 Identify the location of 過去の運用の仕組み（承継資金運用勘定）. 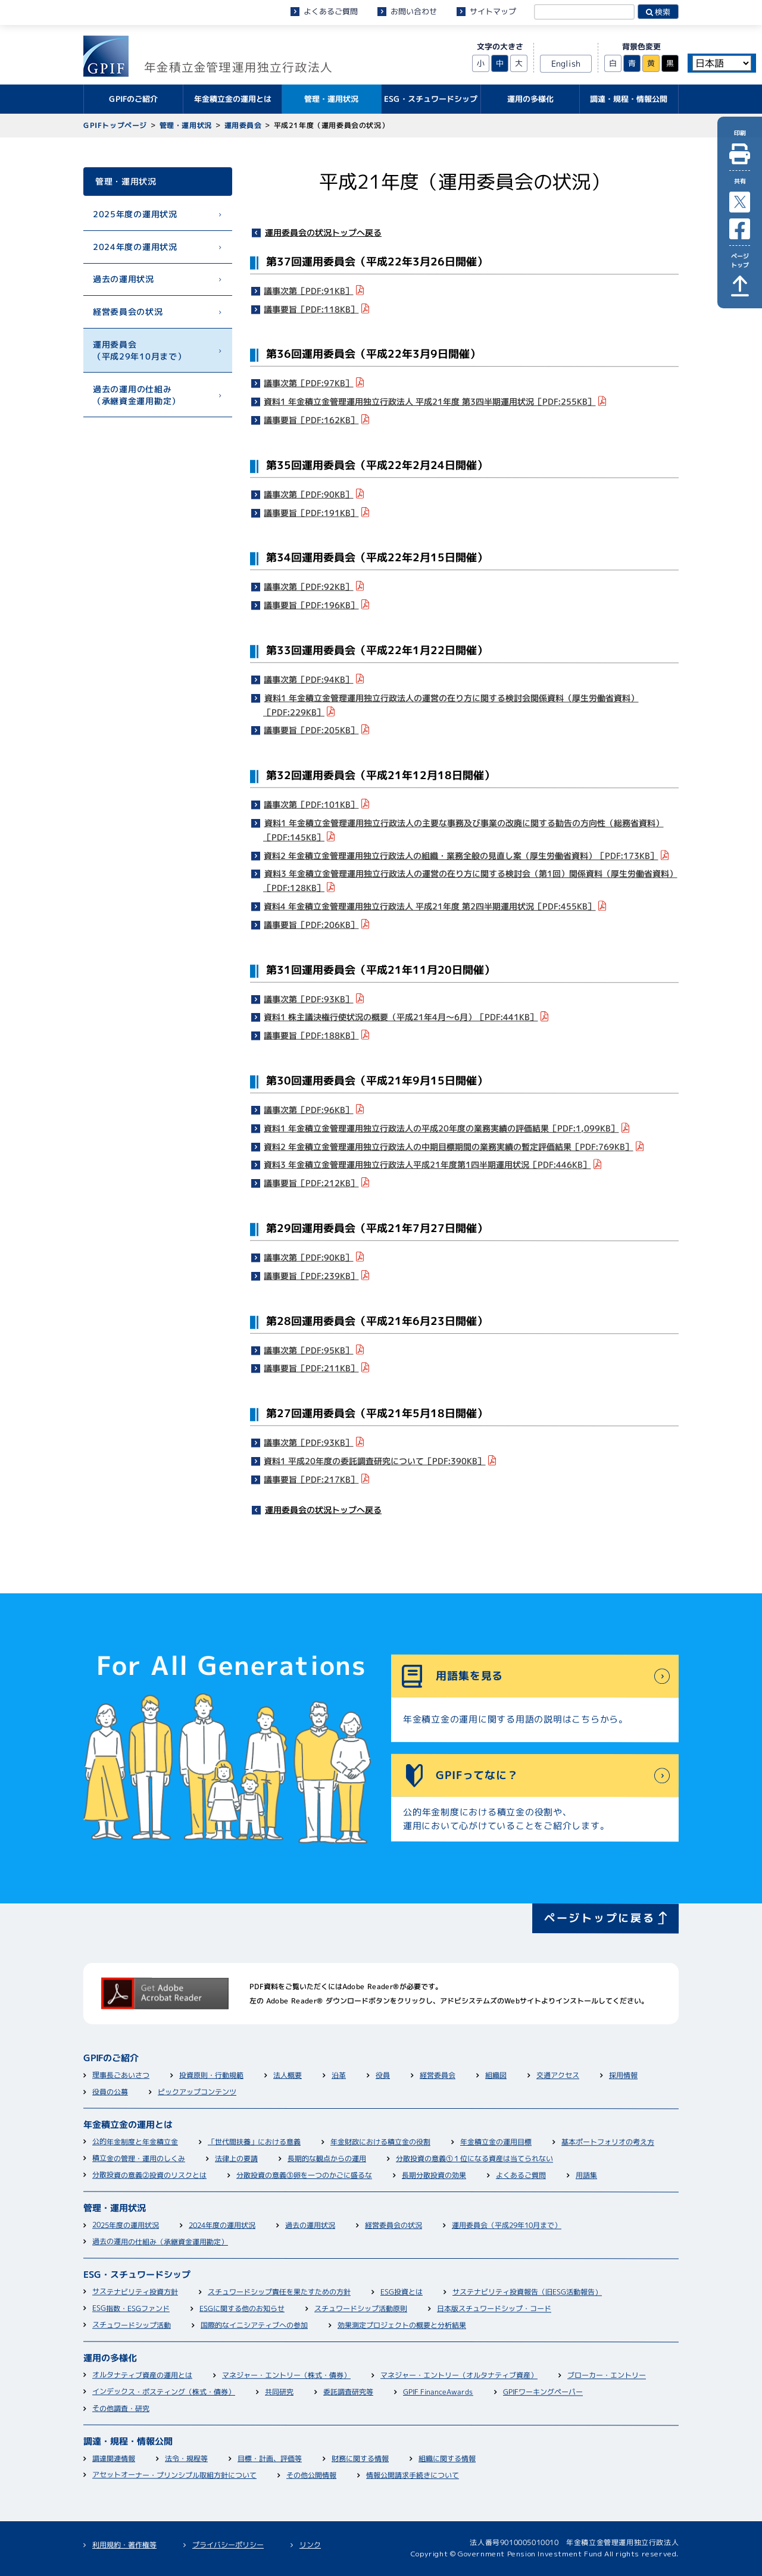
(136, 394).